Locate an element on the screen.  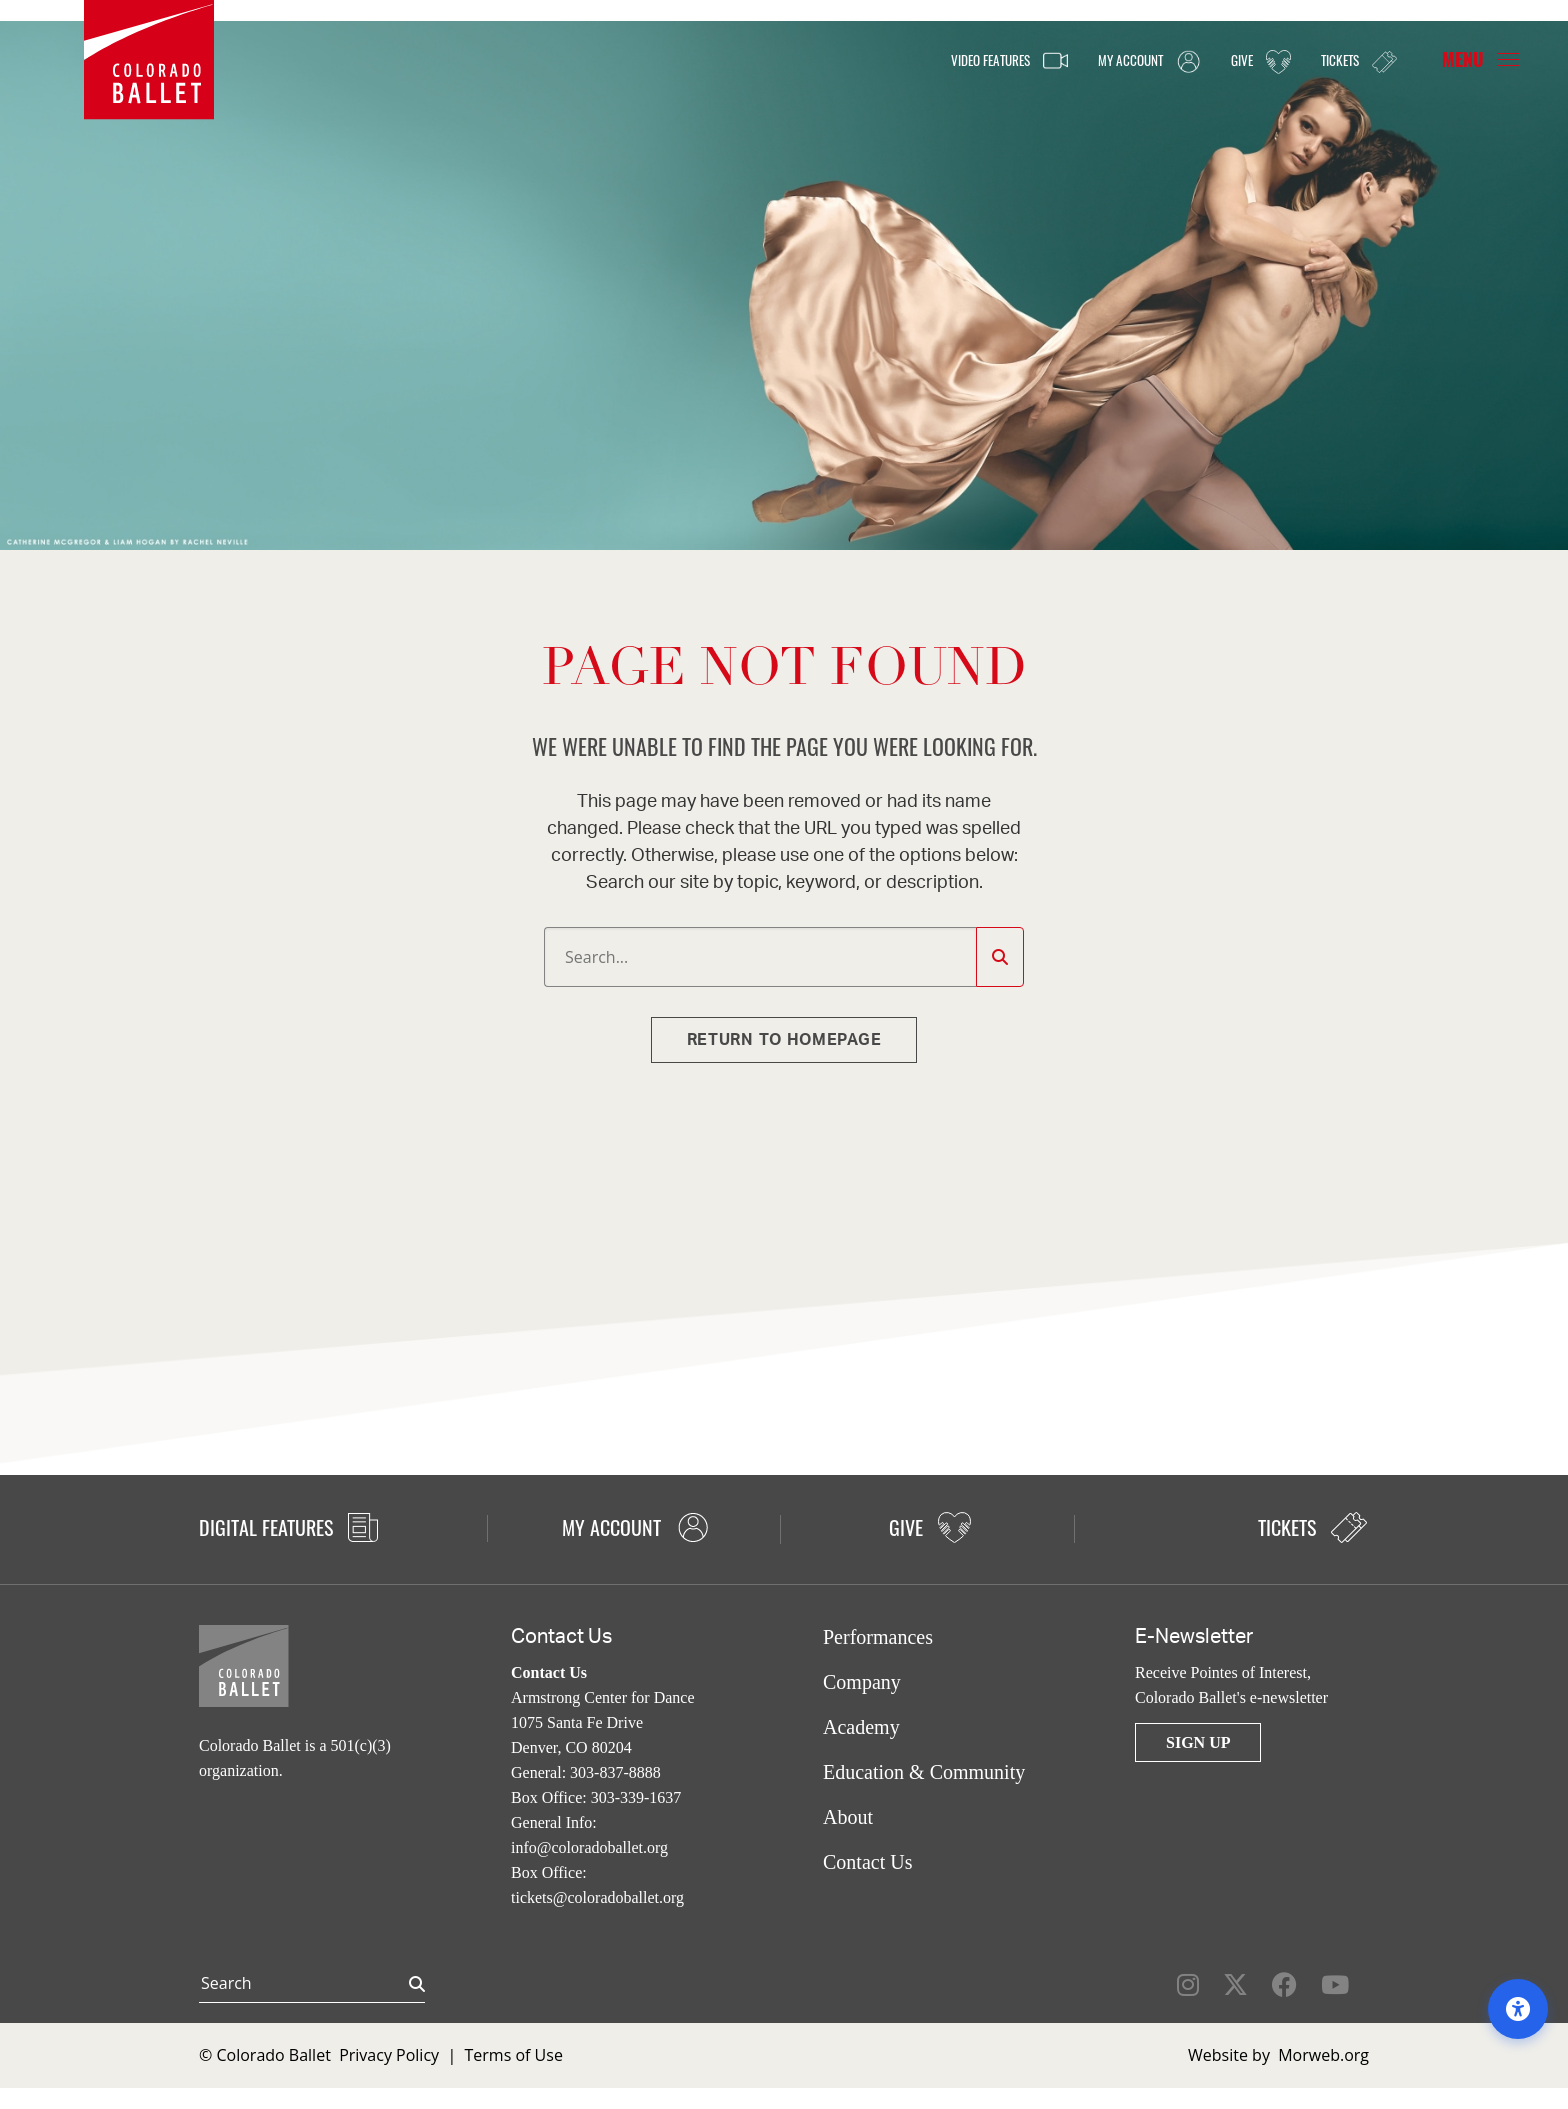
303-837-8888 is located at coordinates (615, 1772).